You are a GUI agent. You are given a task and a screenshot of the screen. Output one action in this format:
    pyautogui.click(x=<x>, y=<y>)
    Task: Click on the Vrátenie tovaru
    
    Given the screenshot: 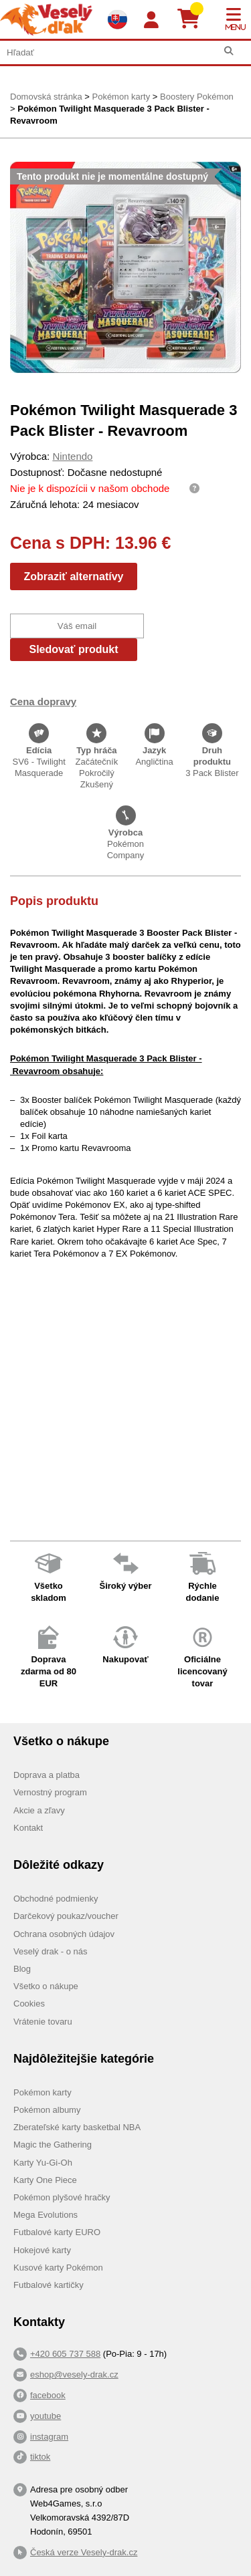 What is the action you would take?
    pyautogui.click(x=42, y=2022)
    